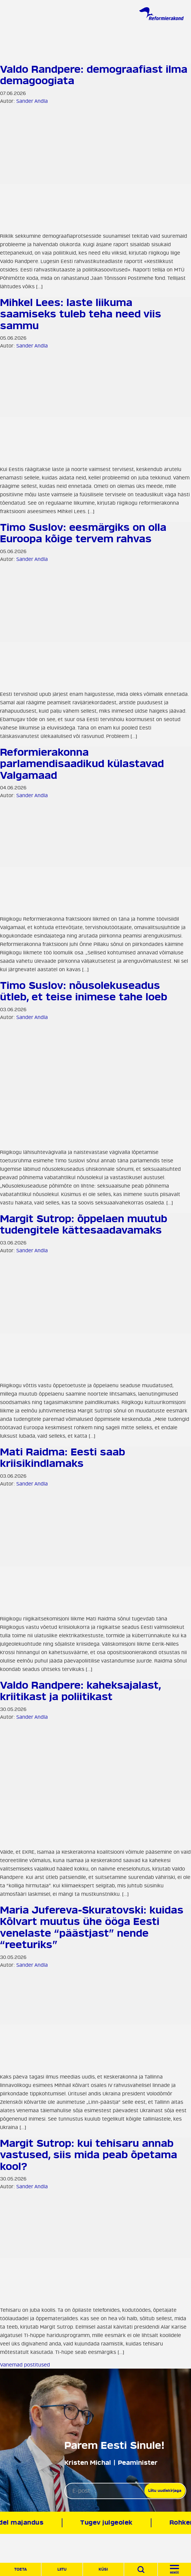 This screenshot has height=2576, width=191. Describe the element at coordinates (110, 2522) in the screenshot. I see `Tugev julgeolek` at that location.